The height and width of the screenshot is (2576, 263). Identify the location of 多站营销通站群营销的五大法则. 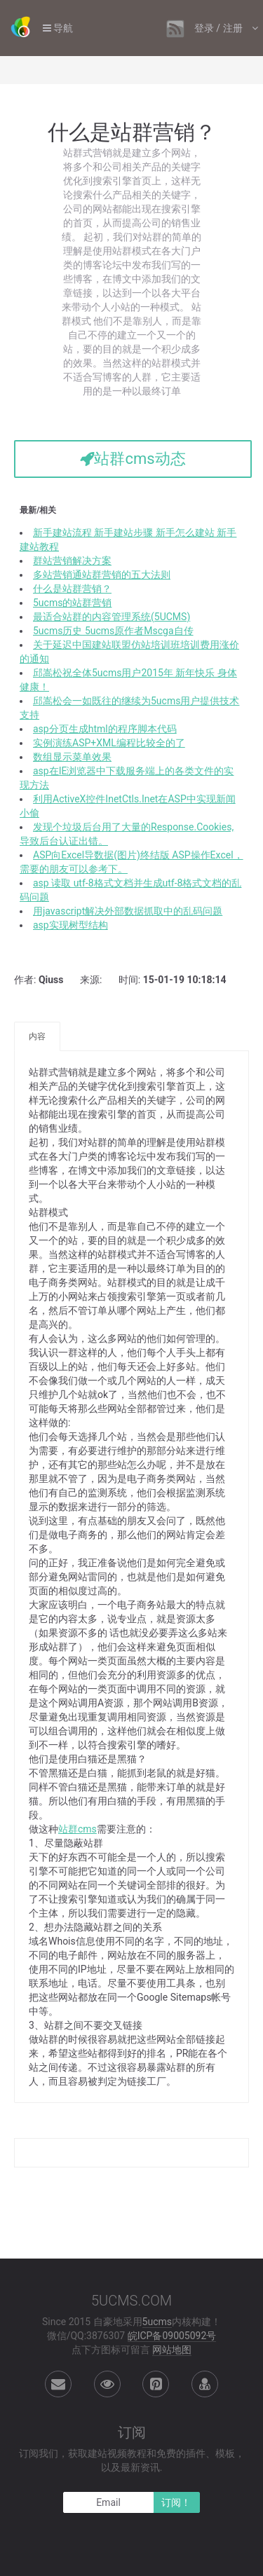
(101, 574).